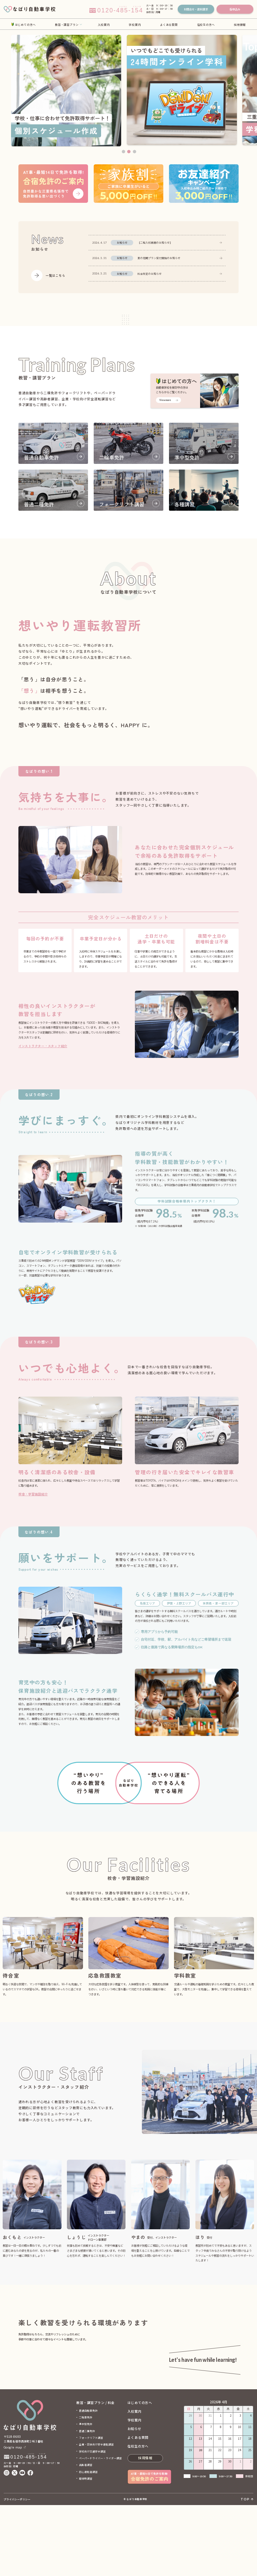  What do you see at coordinates (240, 24) in the screenshot?
I see `採用情報` at bounding box center [240, 24].